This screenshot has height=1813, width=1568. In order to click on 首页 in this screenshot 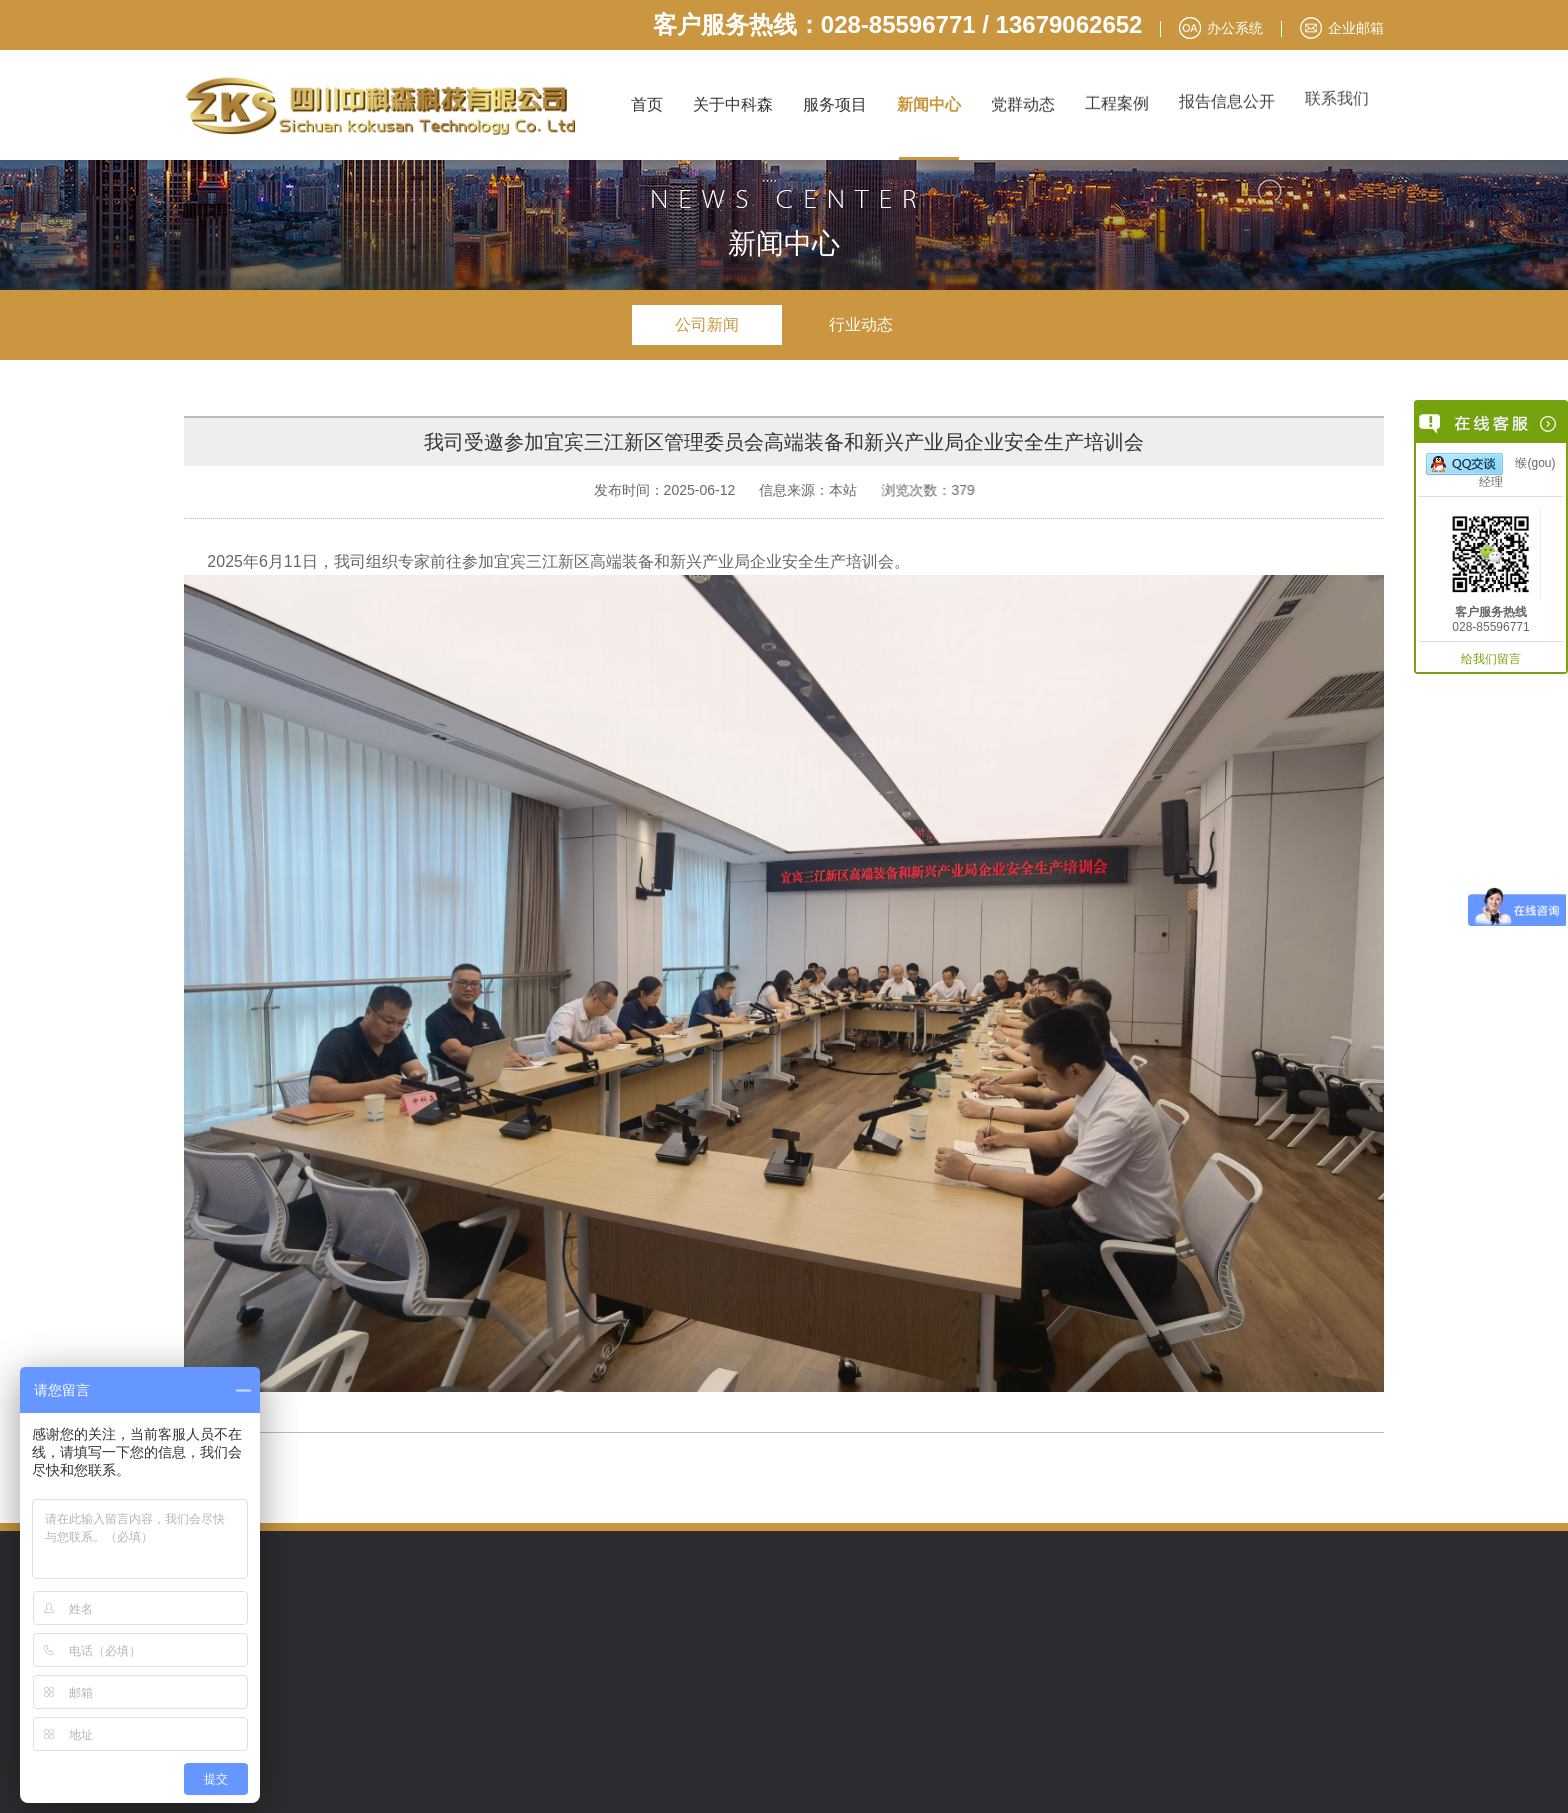, I will do `click(647, 104)`.